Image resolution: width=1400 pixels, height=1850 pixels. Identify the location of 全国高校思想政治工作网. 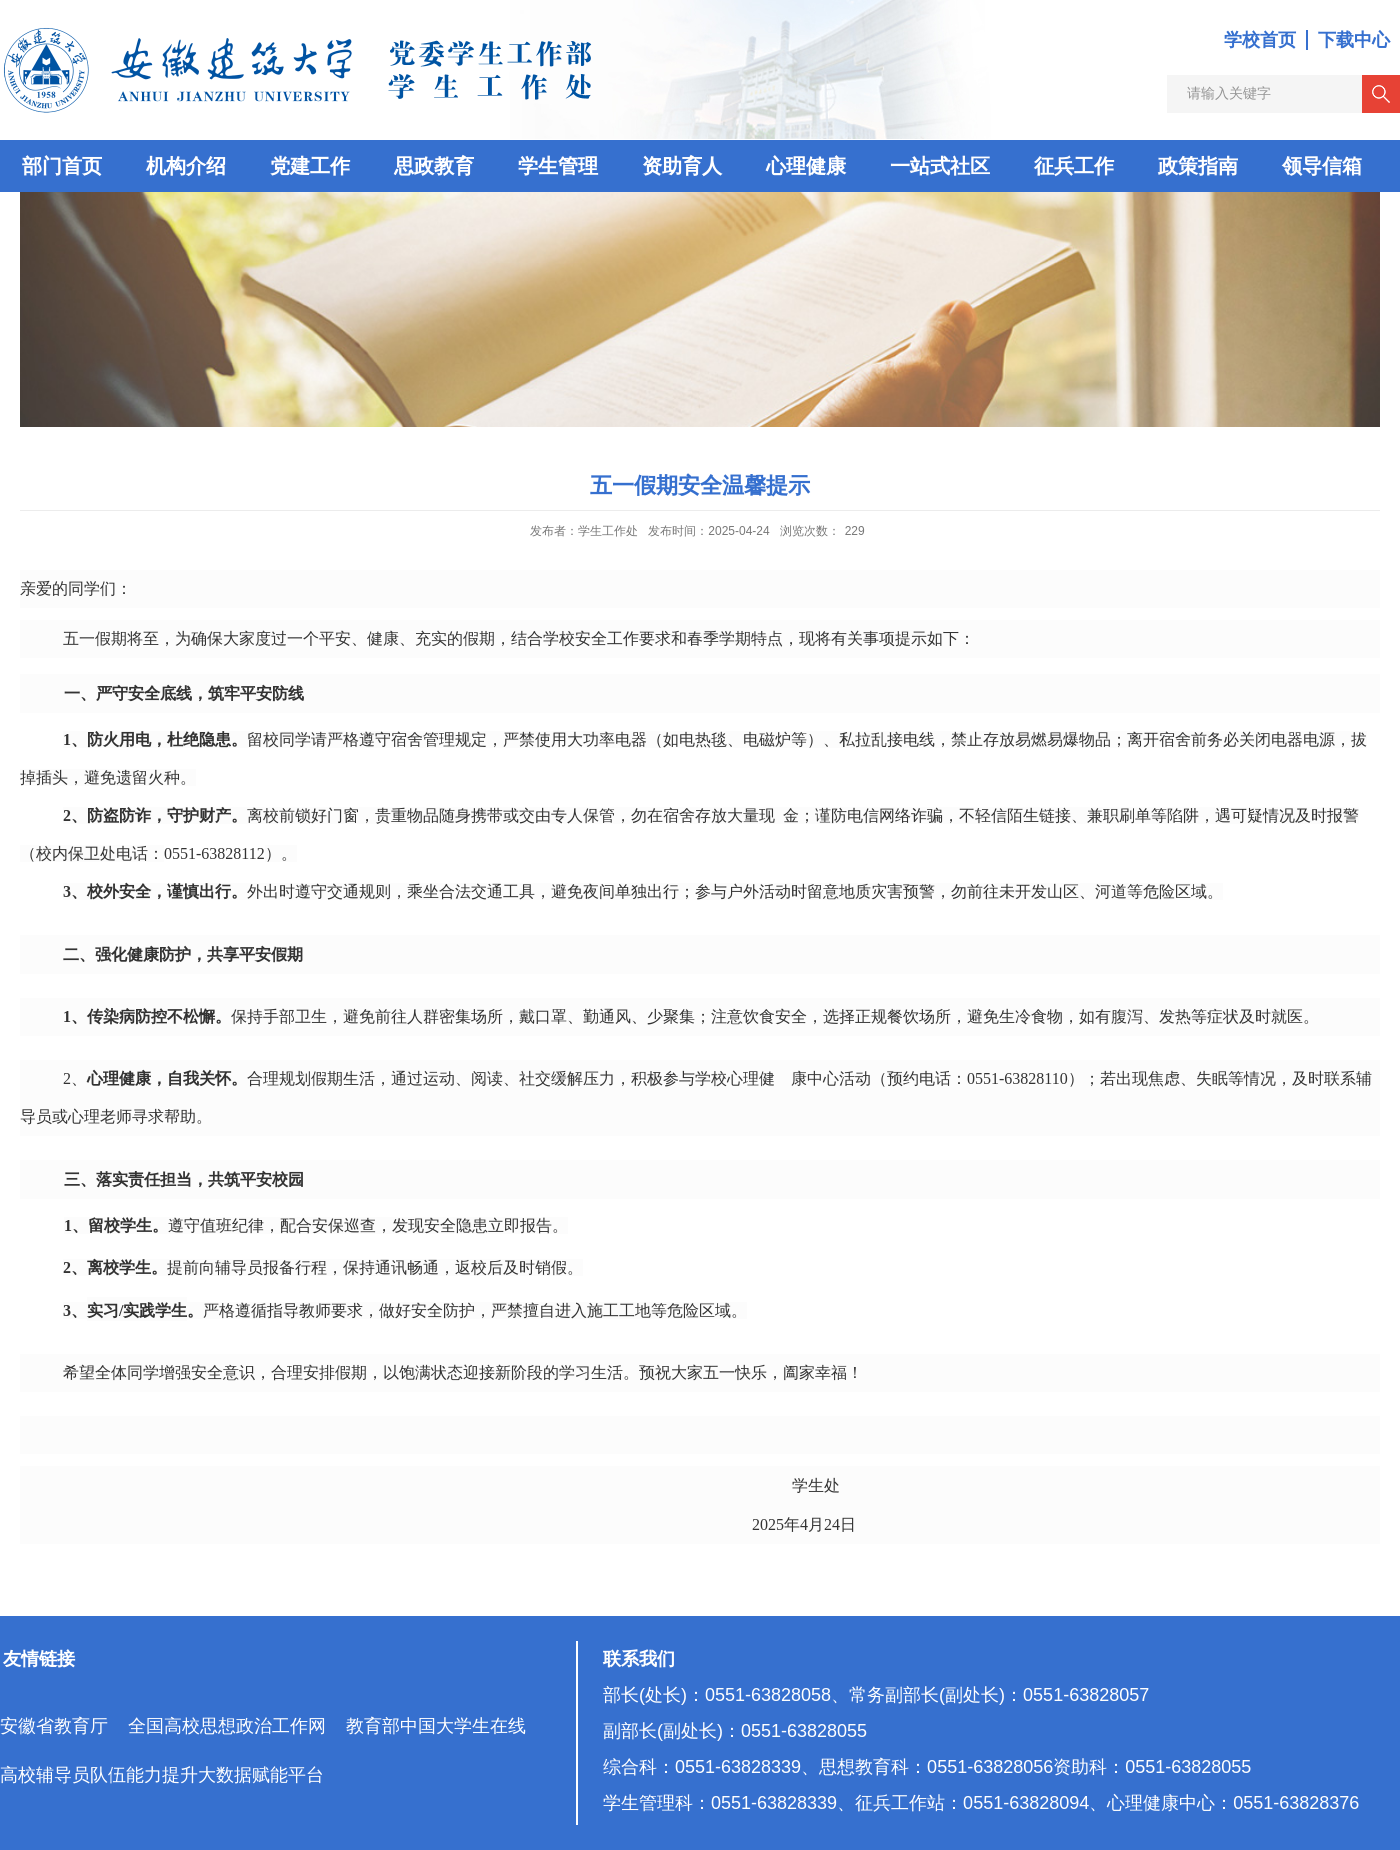
(227, 1726).